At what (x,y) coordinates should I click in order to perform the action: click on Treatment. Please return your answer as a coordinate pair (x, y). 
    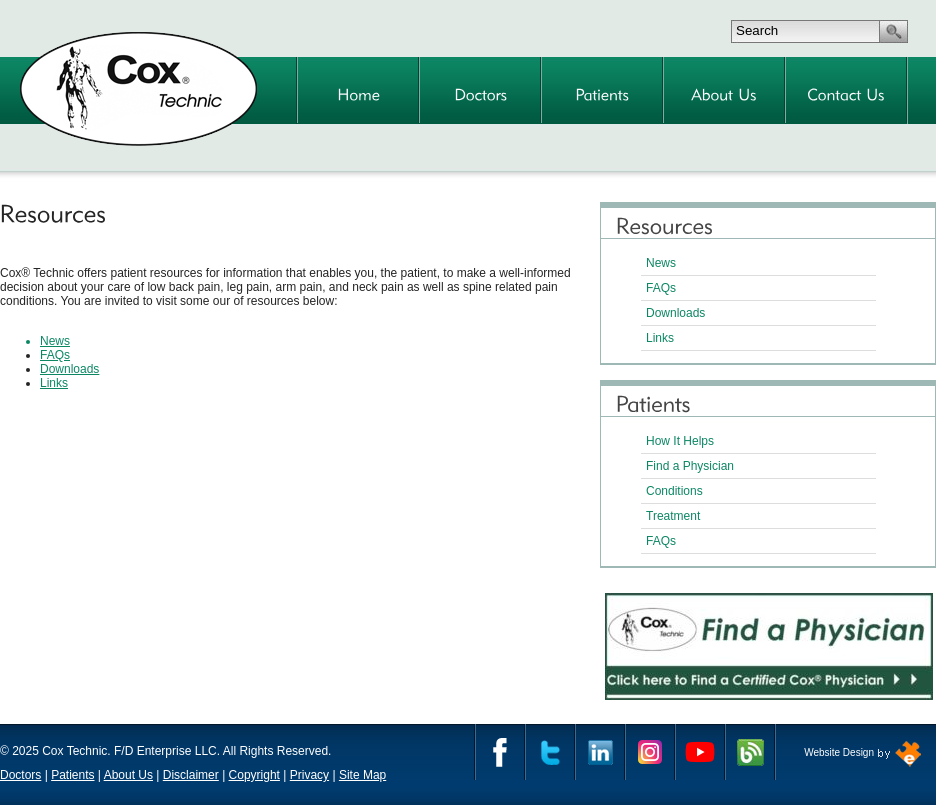
    Looking at the image, I should click on (673, 516).